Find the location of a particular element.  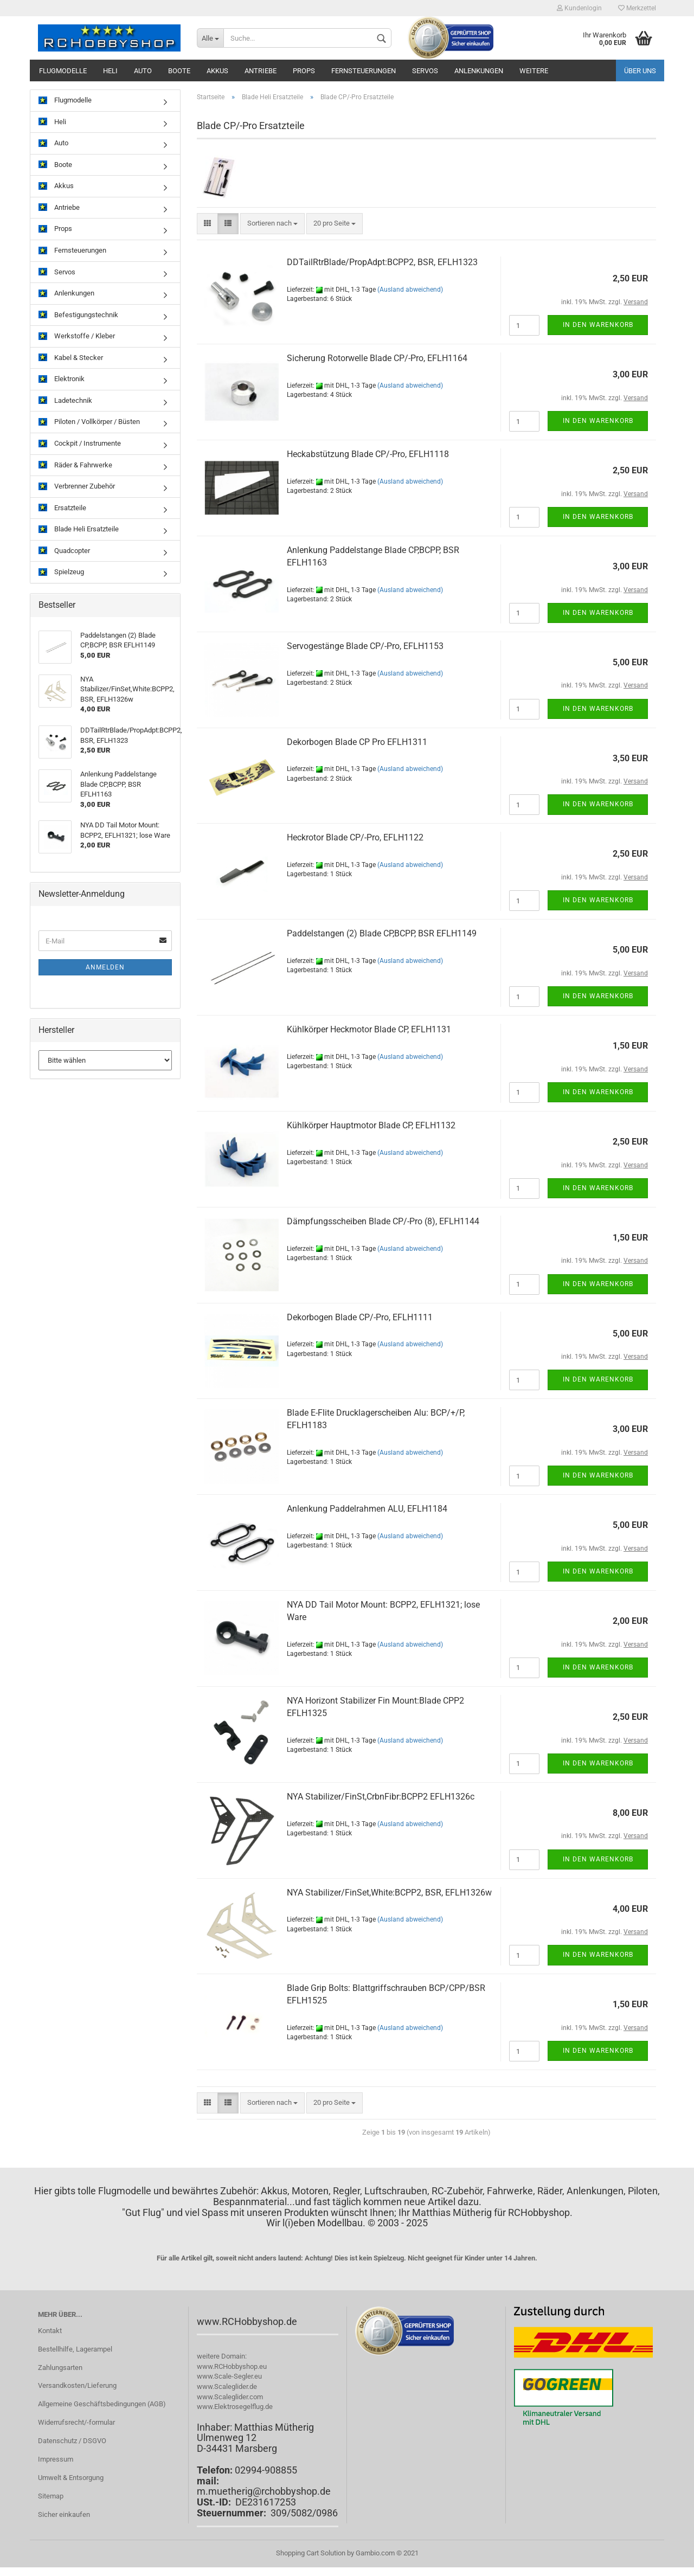

Widerrufsrecht/-formular is located at coordinates (76, 2422).